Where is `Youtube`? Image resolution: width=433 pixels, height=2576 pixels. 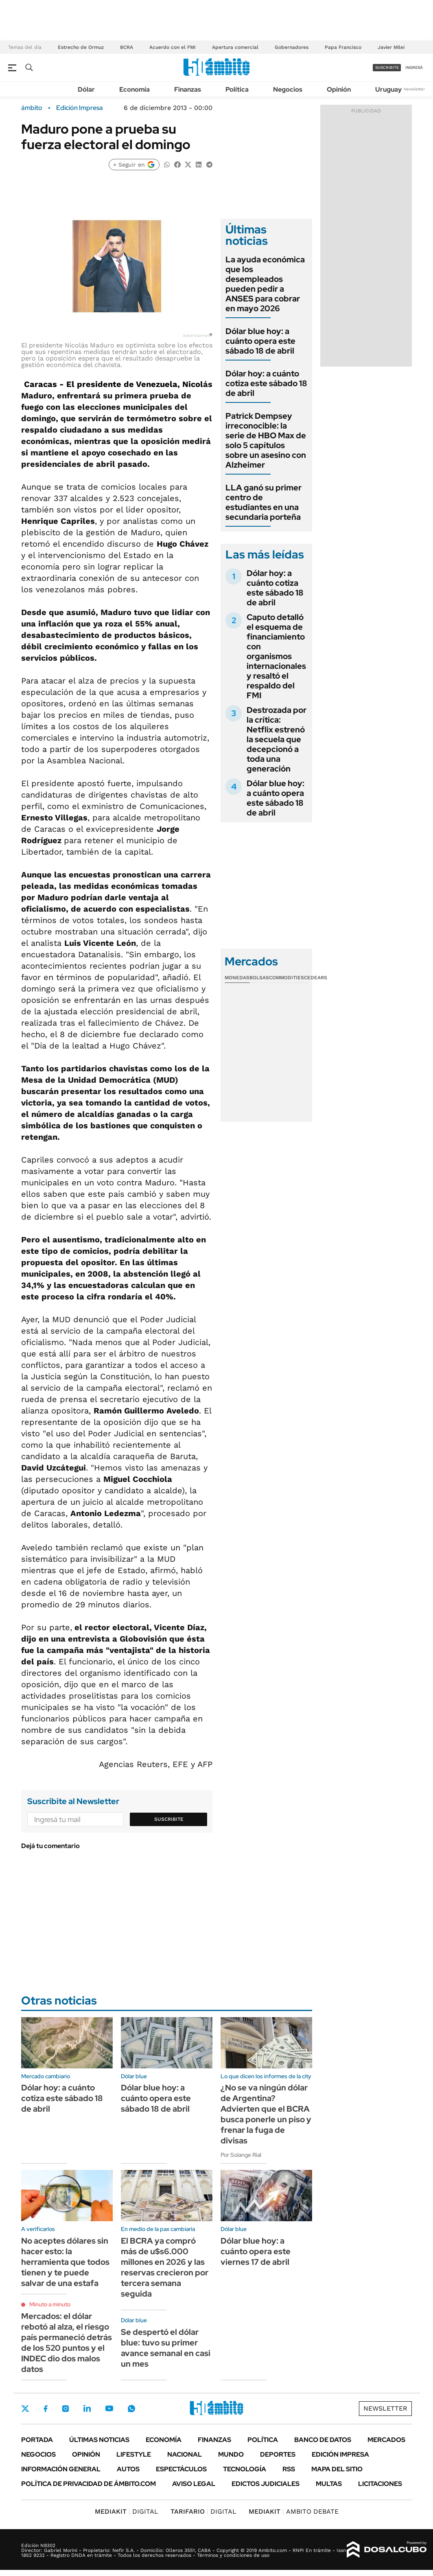 Youtube is located at coordinates (109, 2408).